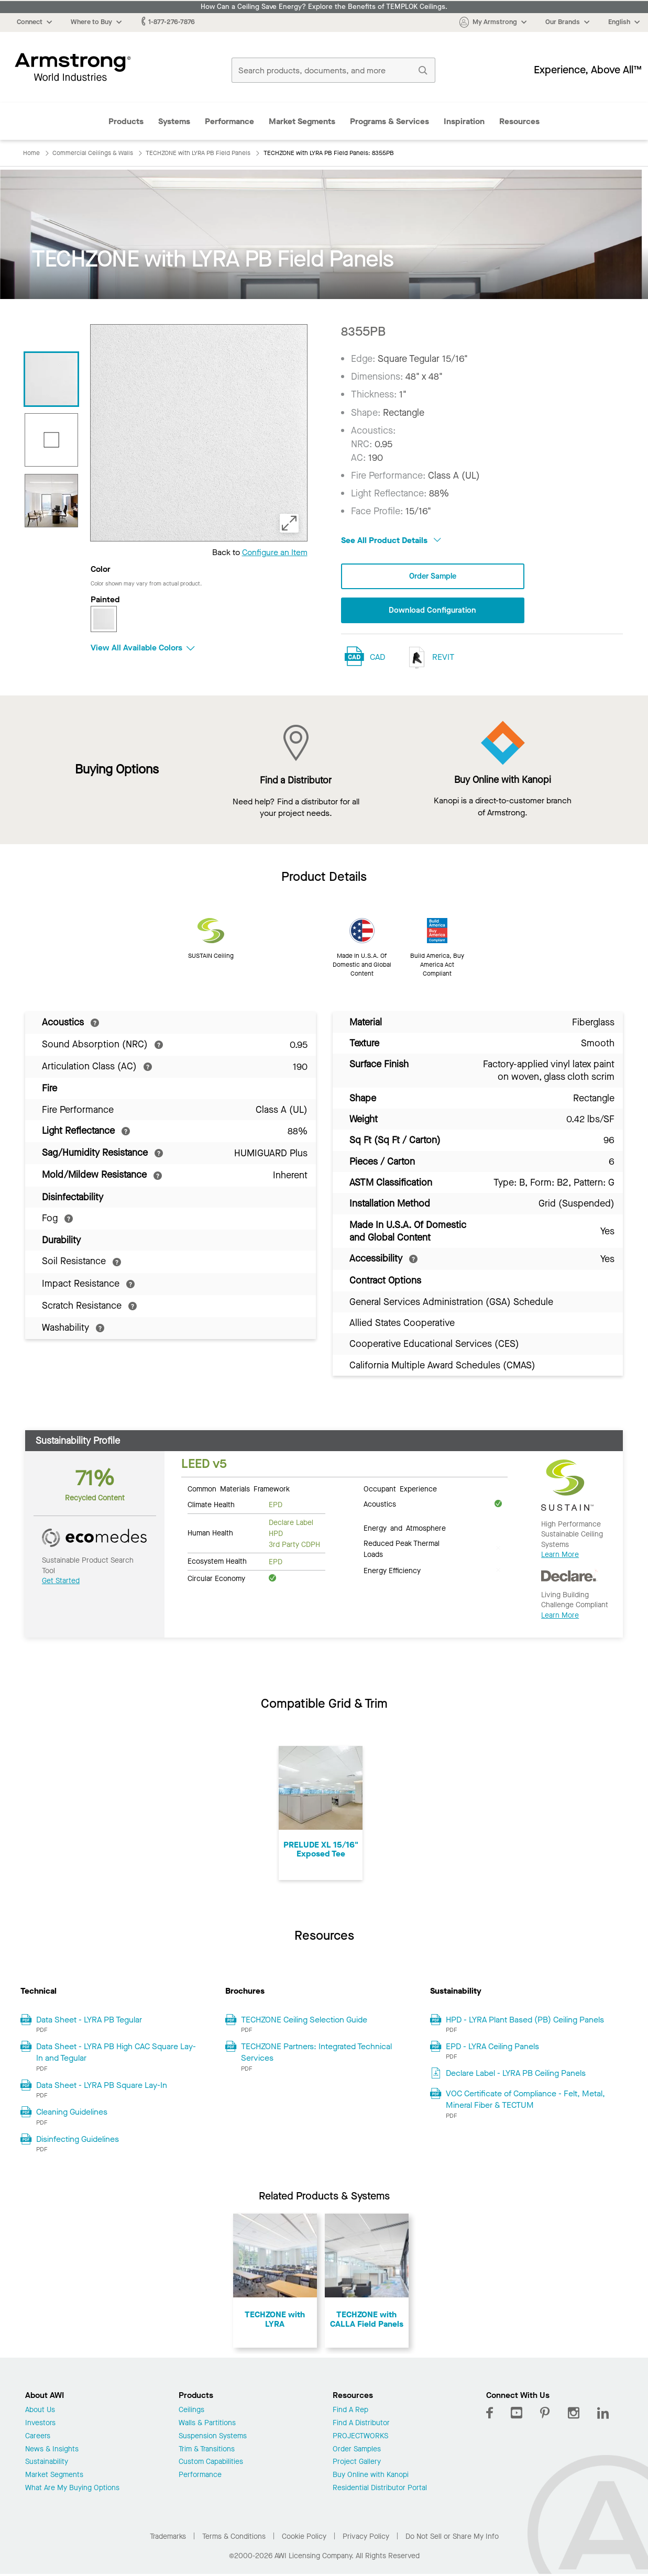  Describe the element at coordinates (357, 2450) in the screenshot. I see `Order Samples` at that location.